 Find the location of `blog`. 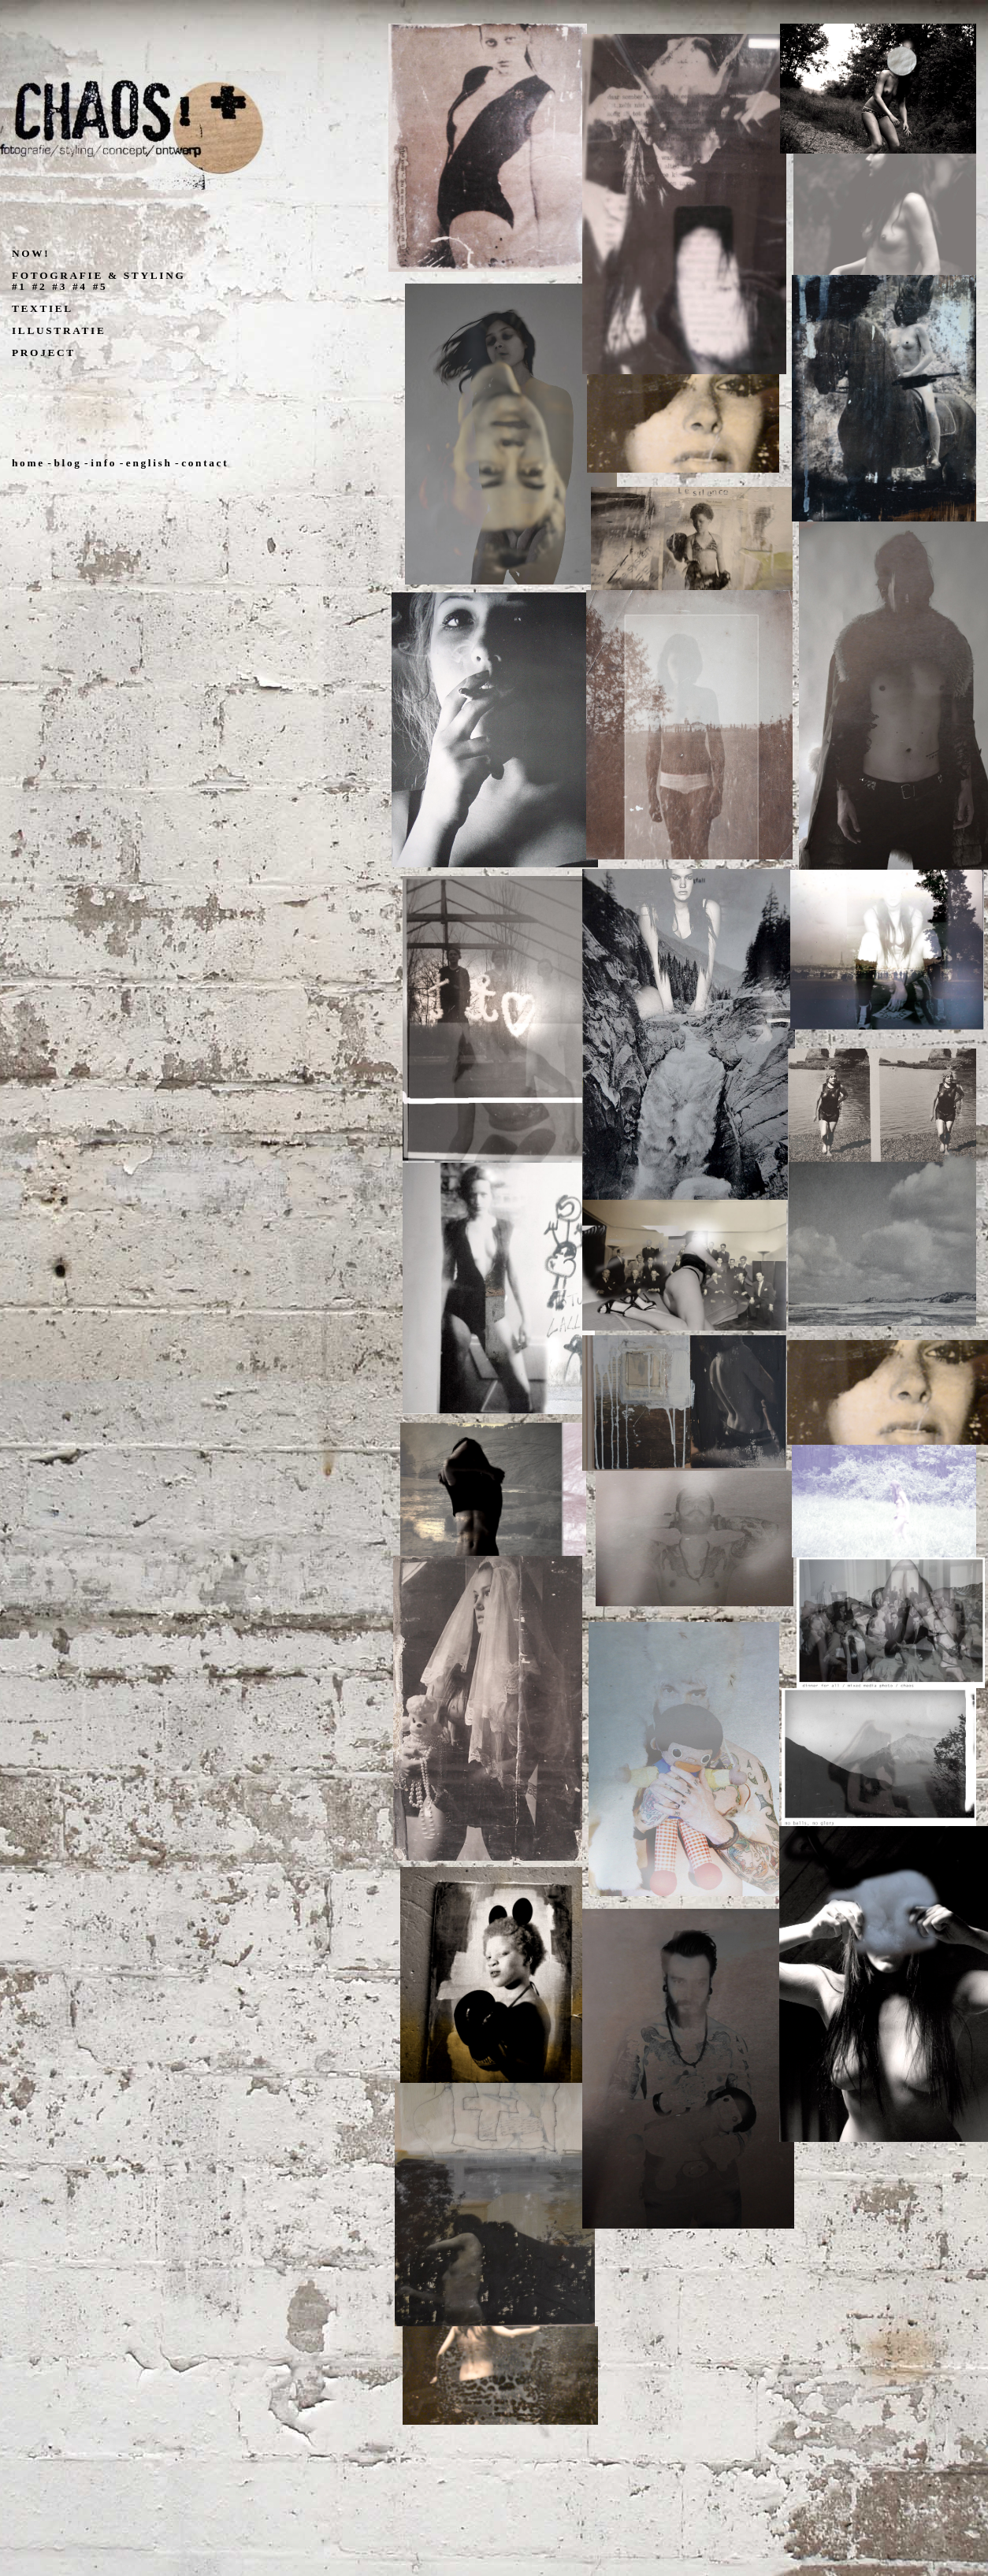

blog is located at coordinates (67, 463).